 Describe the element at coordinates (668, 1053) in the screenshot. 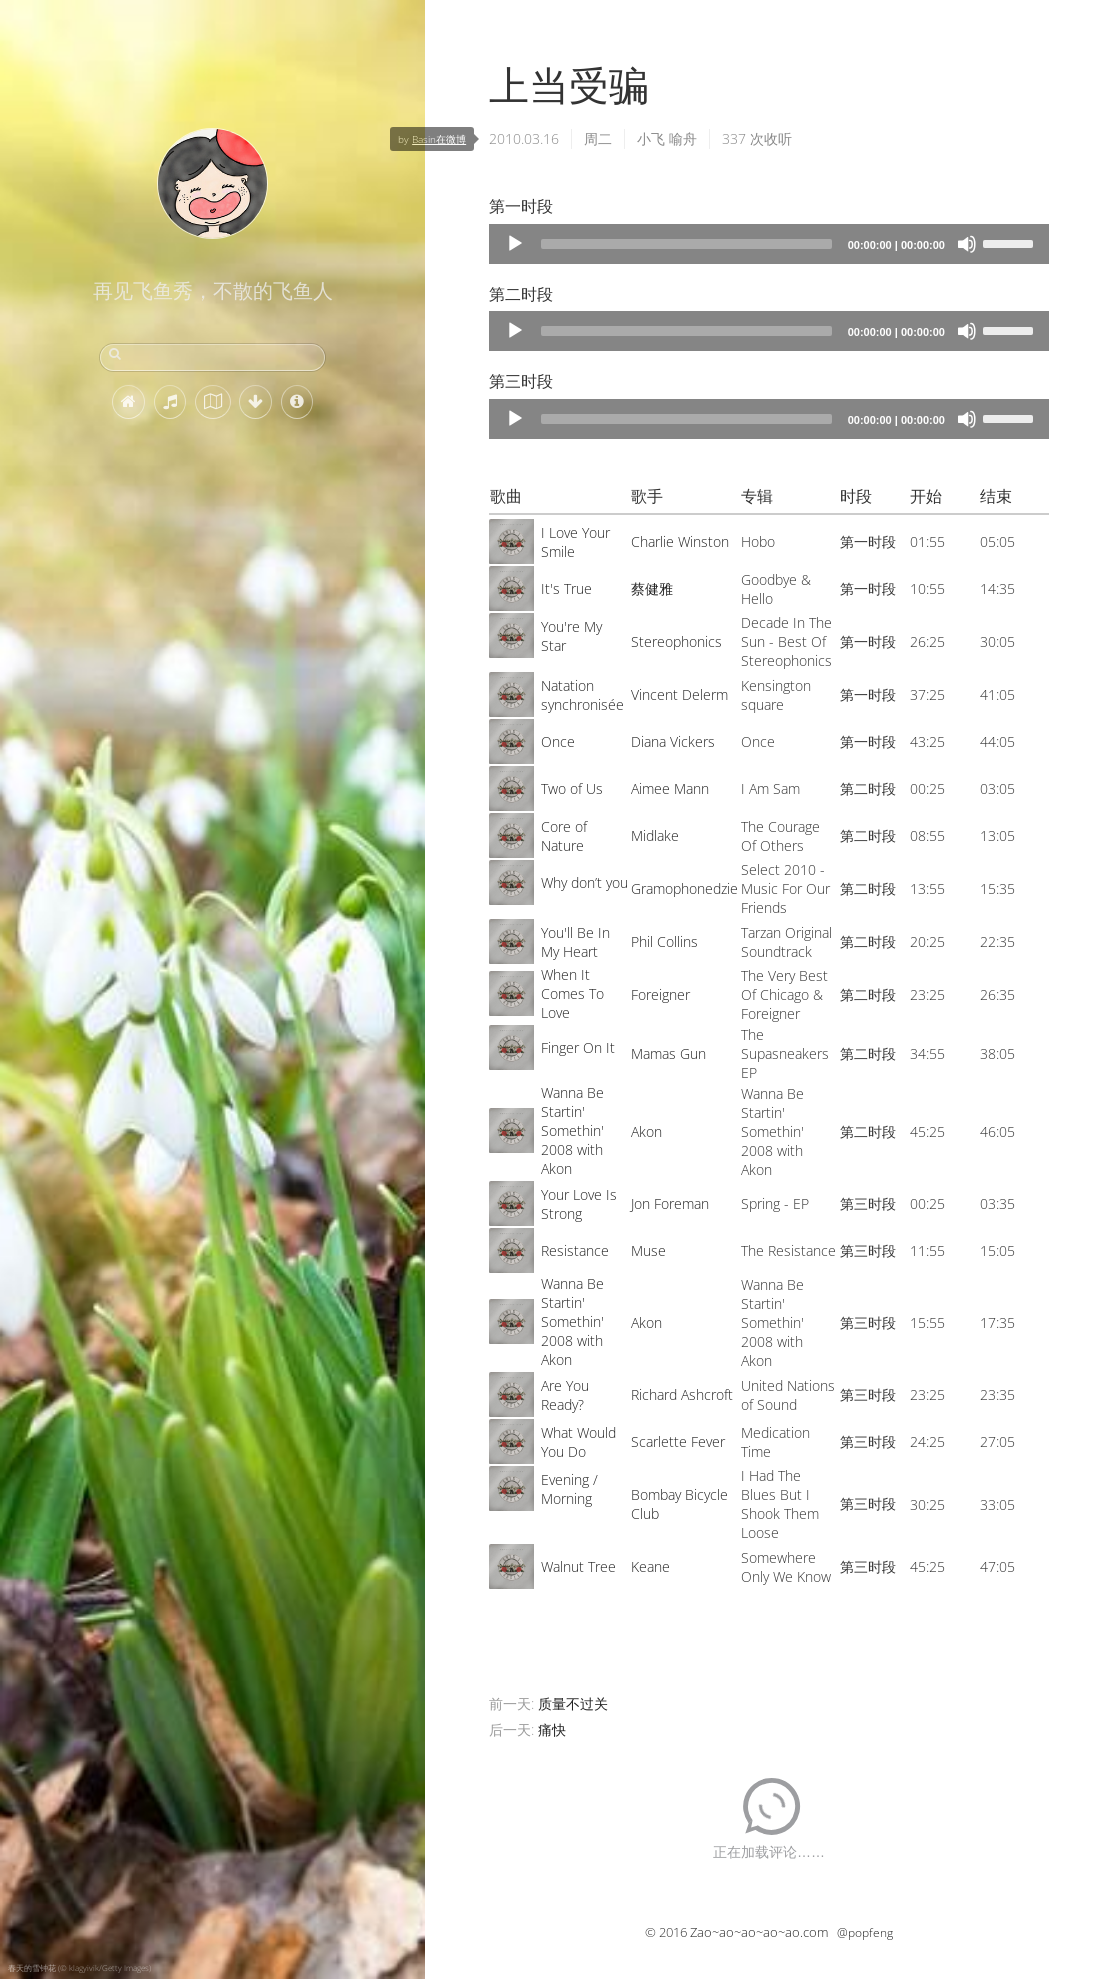

I see `Mamas Gun` at that location.